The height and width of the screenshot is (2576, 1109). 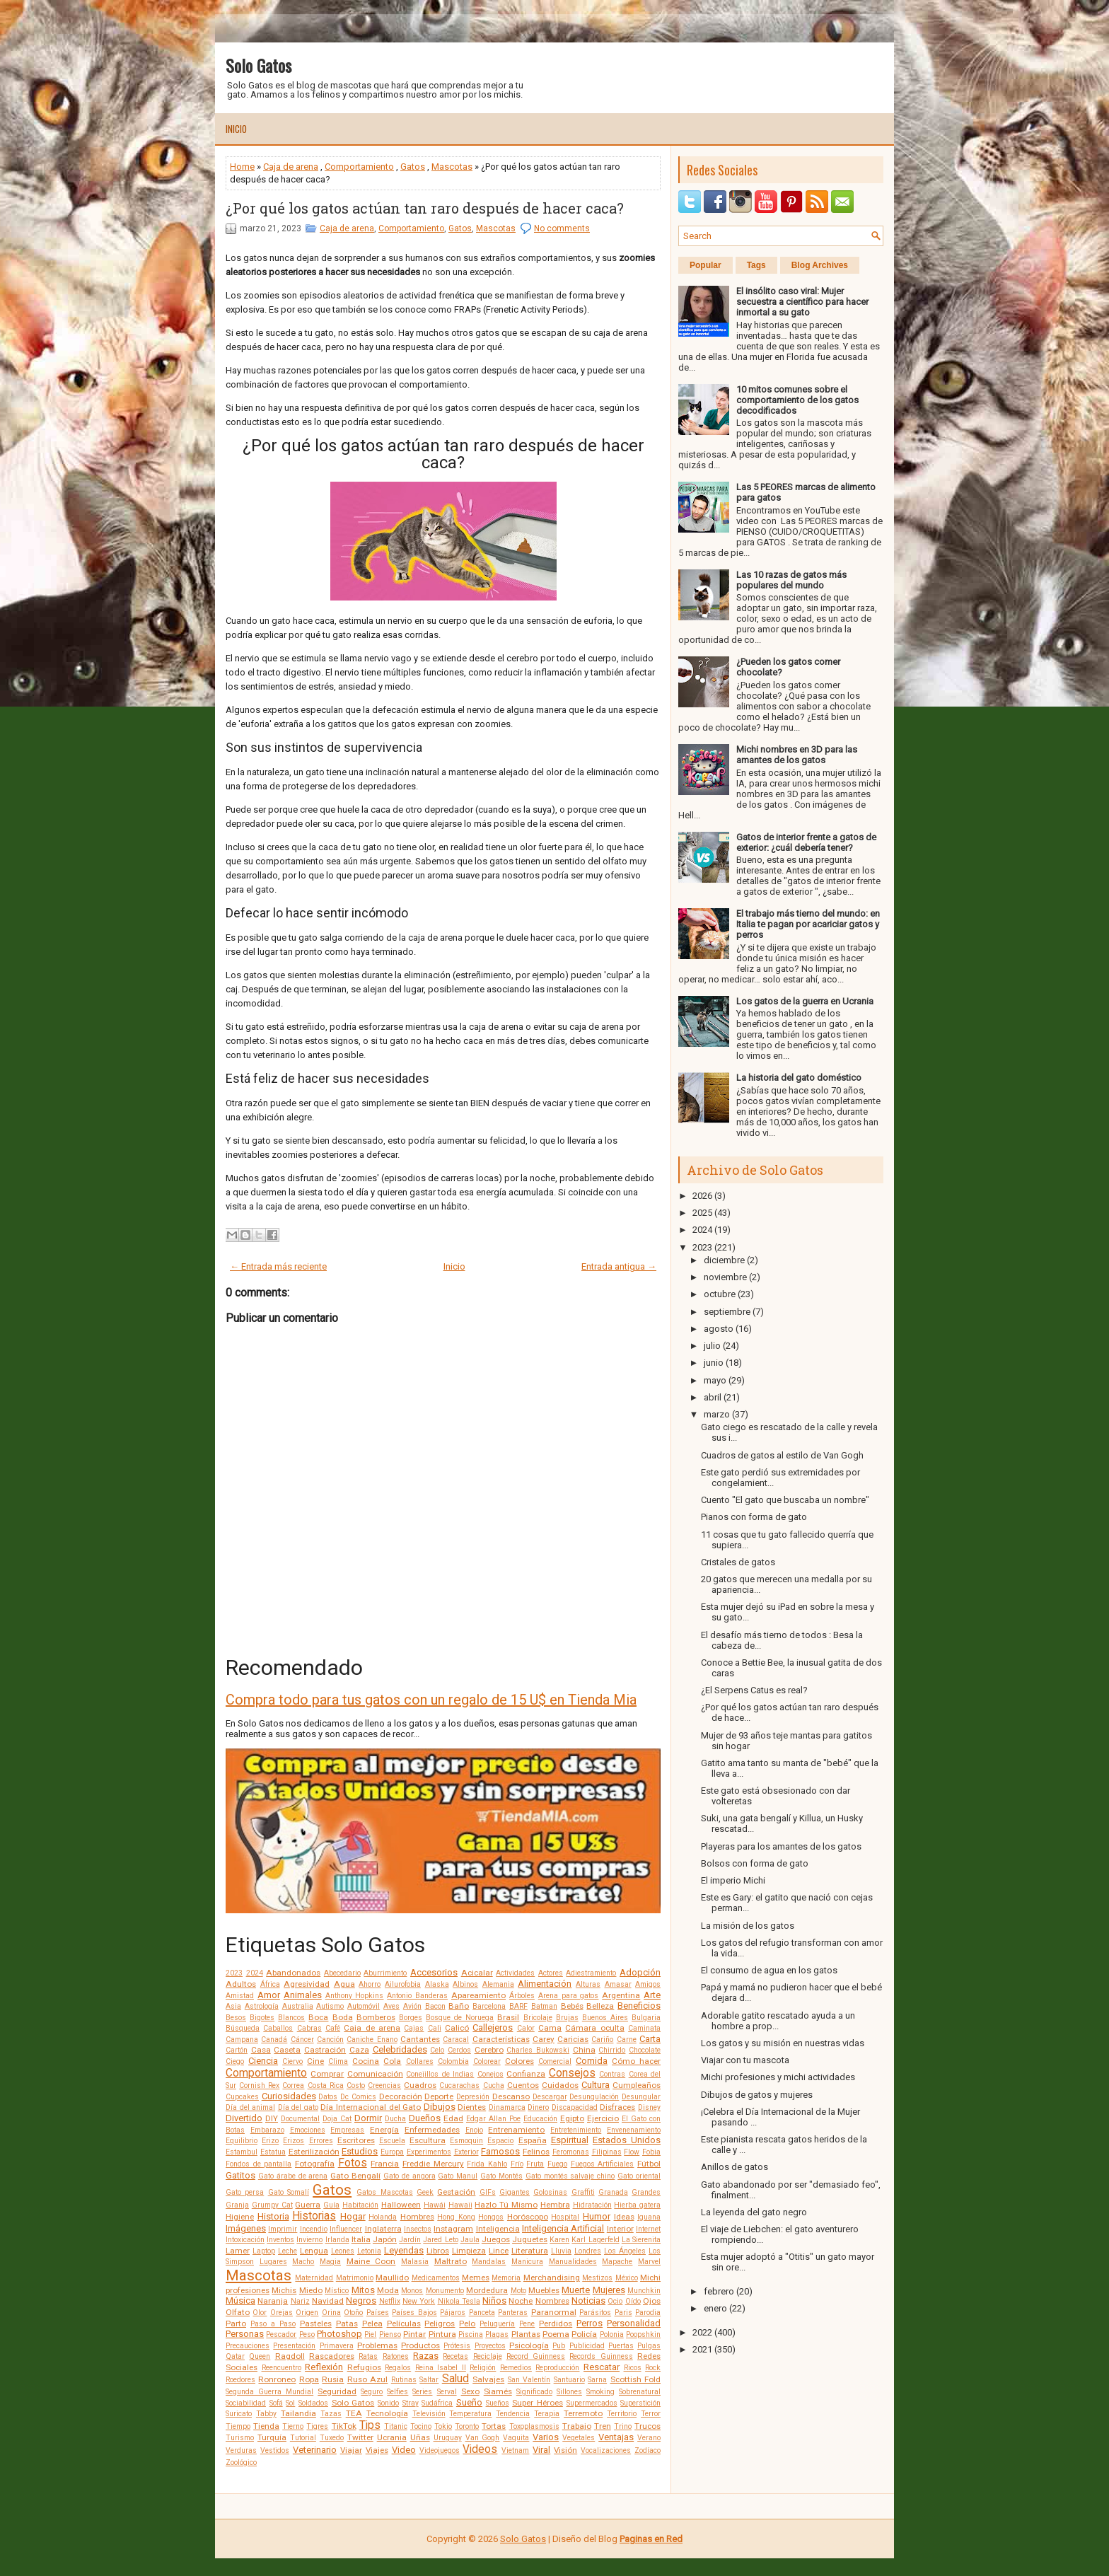 What do you see at coordinates (262, 2006) in the screenshot?
I see `Astrología` at bounding box center [262, 2006].